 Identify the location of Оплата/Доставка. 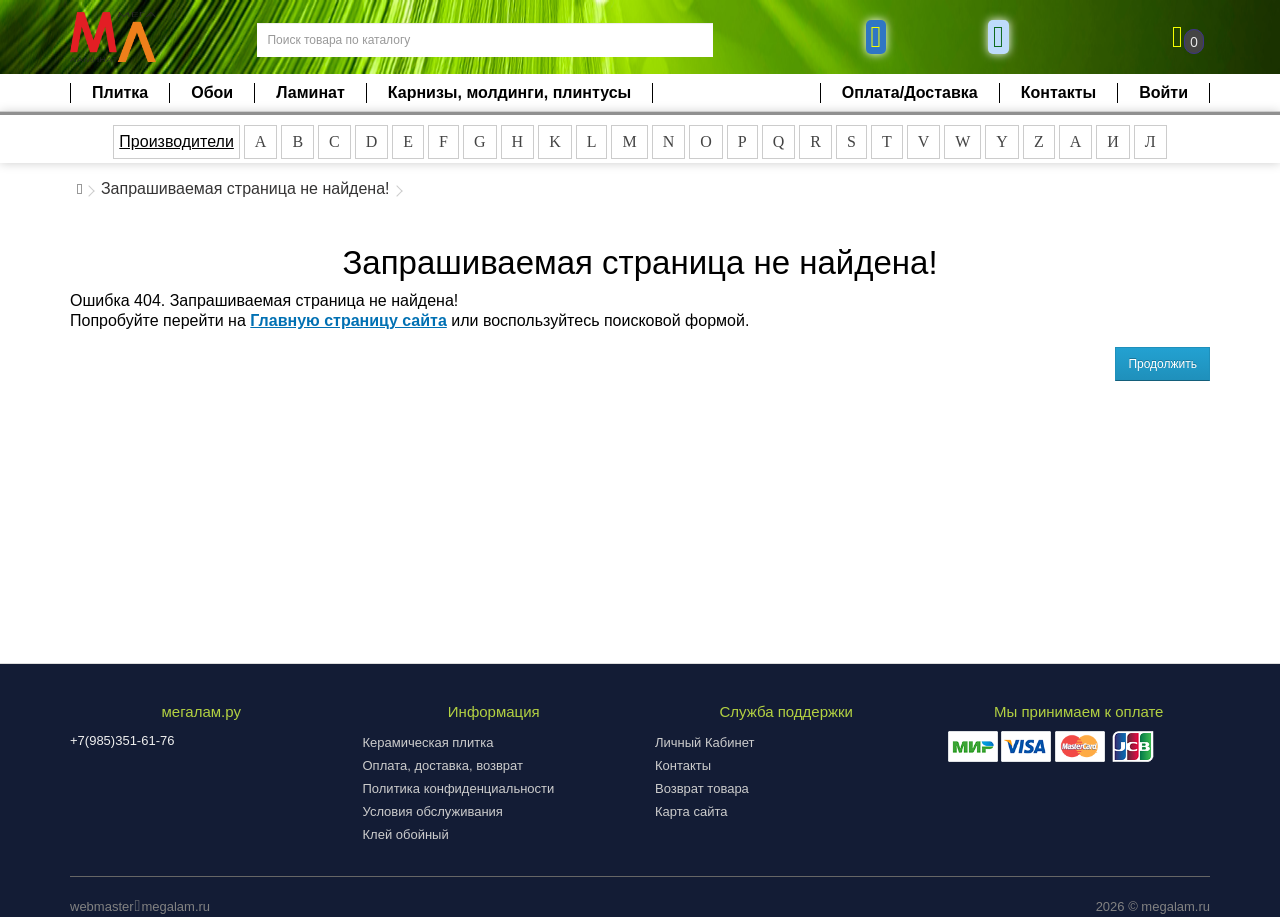
(910, 92).